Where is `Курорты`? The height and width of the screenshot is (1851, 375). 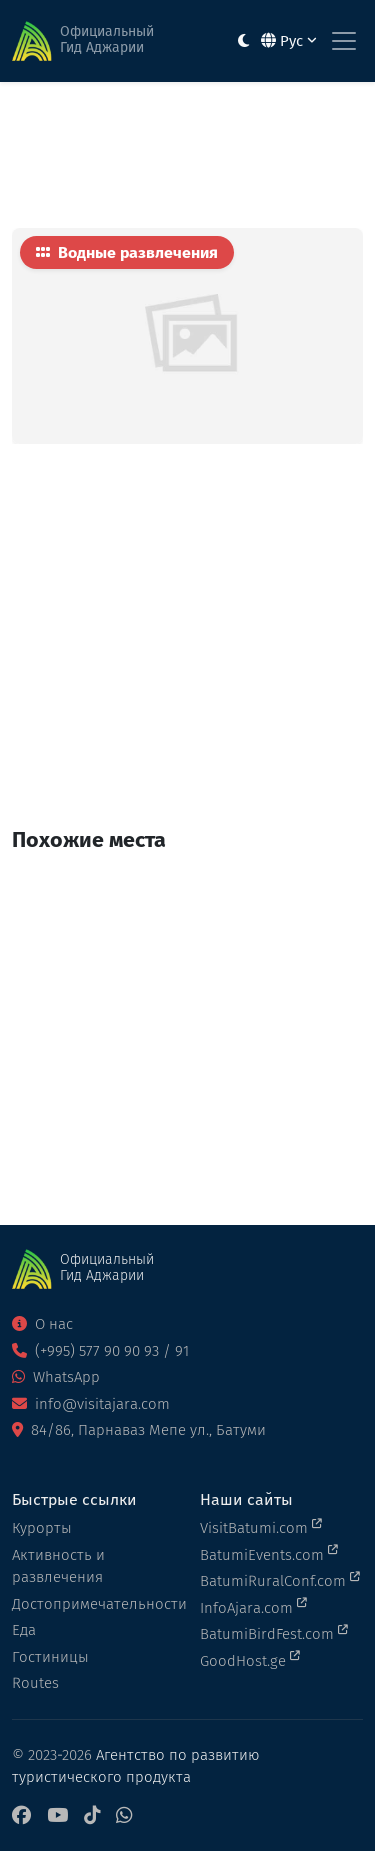 Курорты is located at coordinates (42, 1528).